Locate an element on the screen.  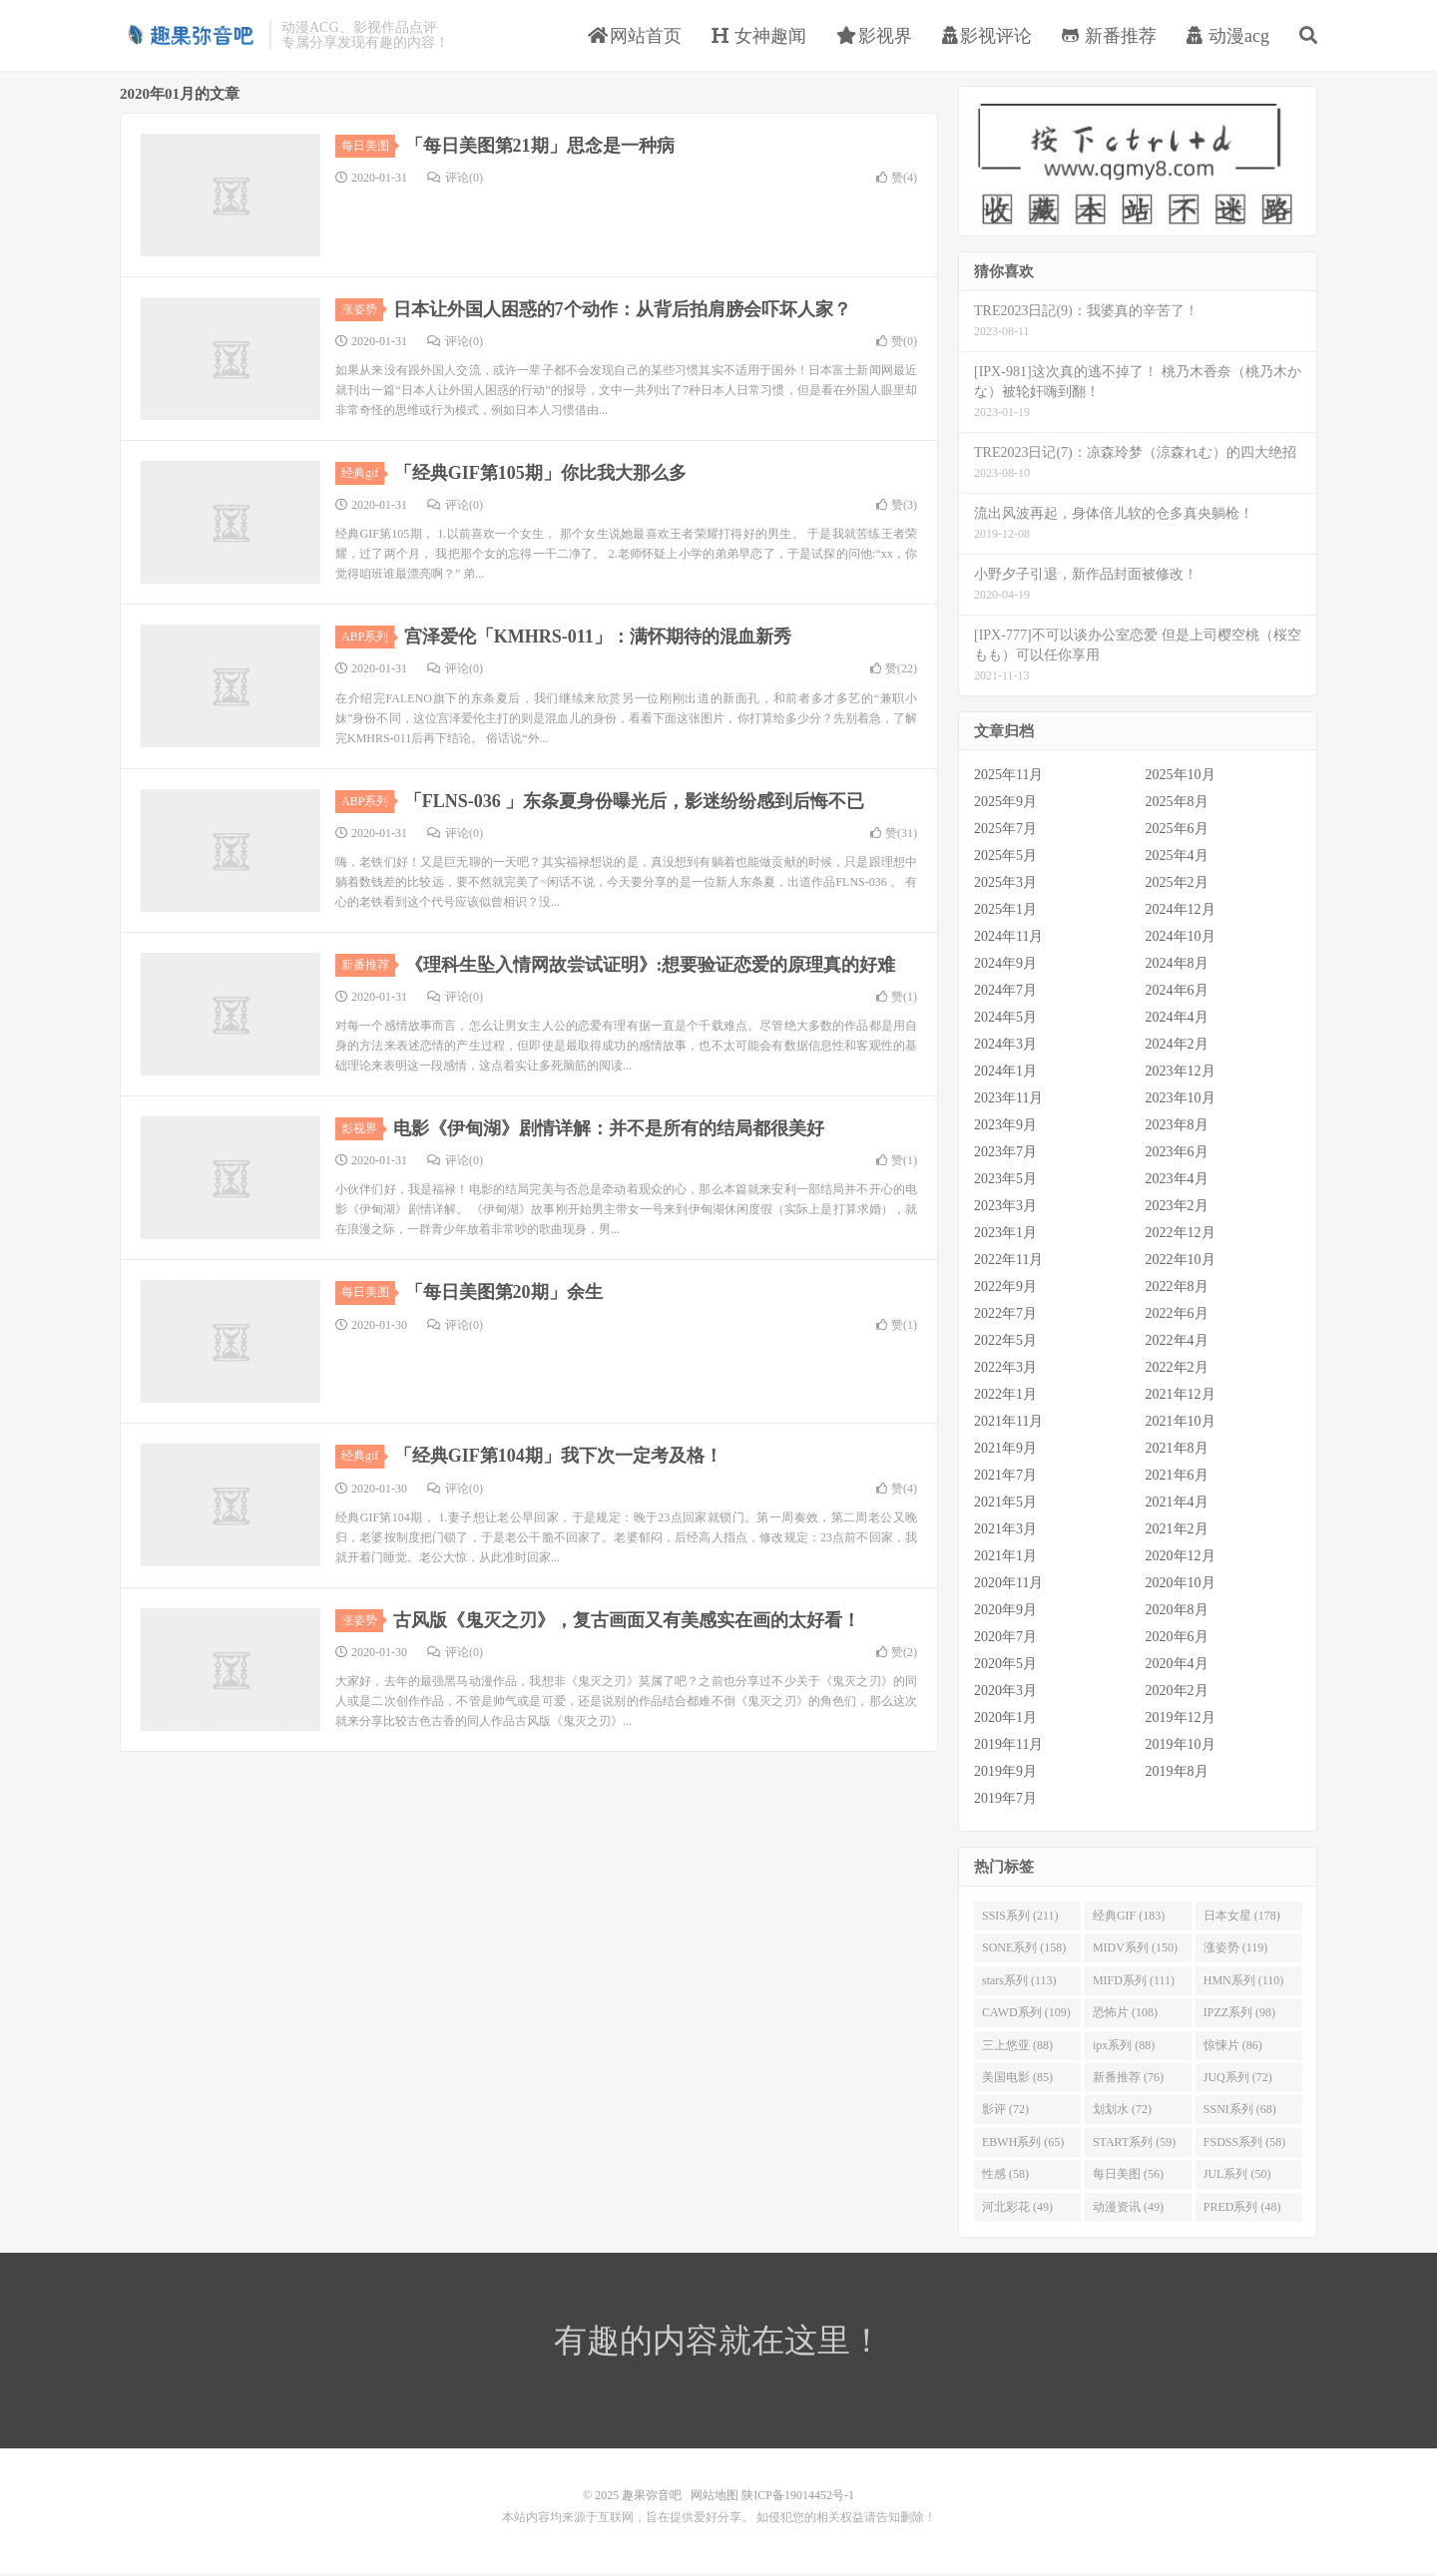
2024年5月 is located at coordinates (1005, 1020).